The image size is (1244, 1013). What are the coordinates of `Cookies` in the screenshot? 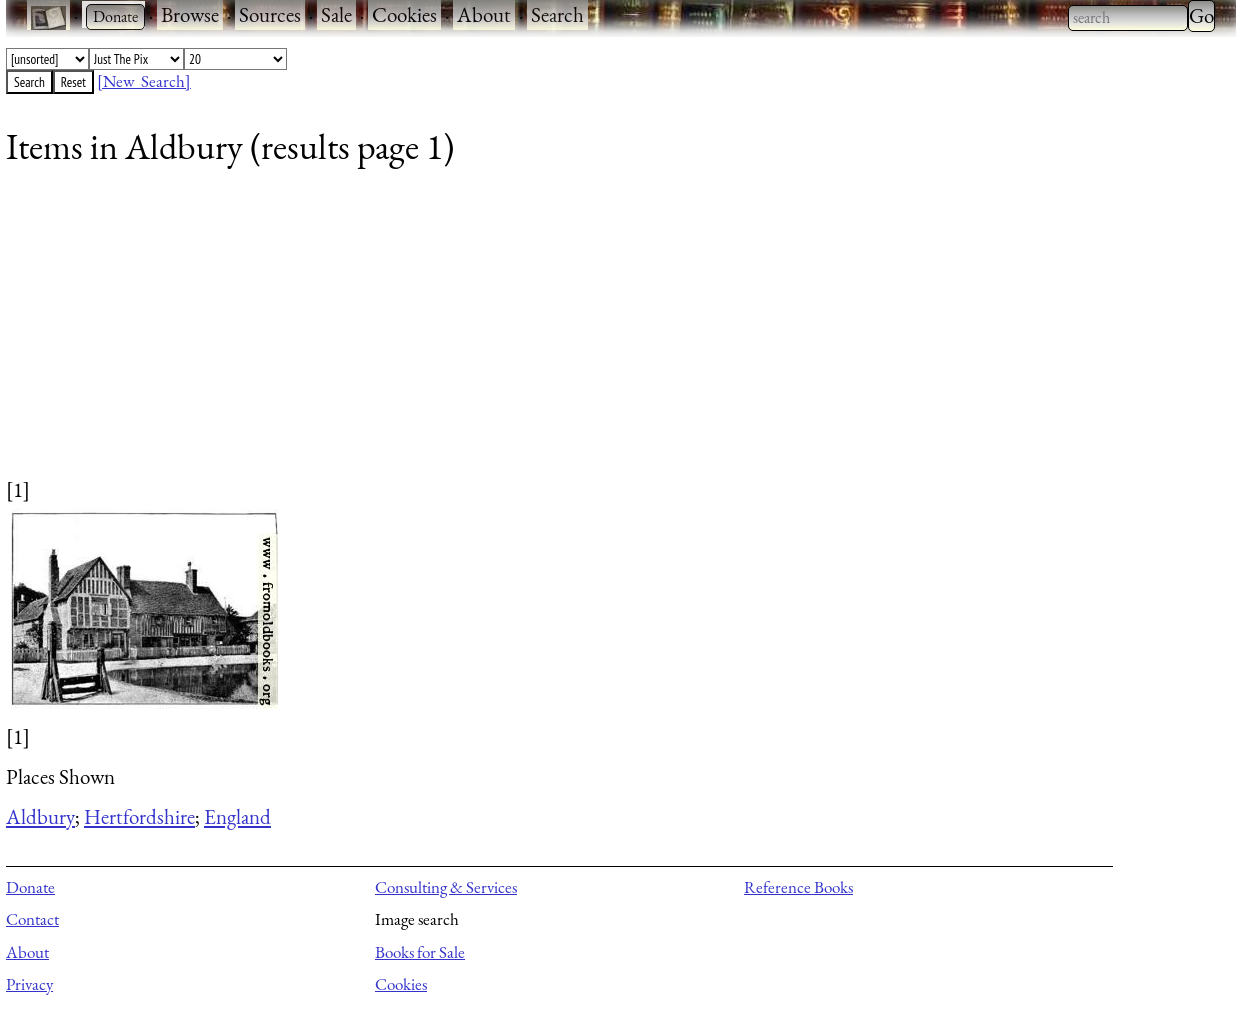 It's located at (404, 14).